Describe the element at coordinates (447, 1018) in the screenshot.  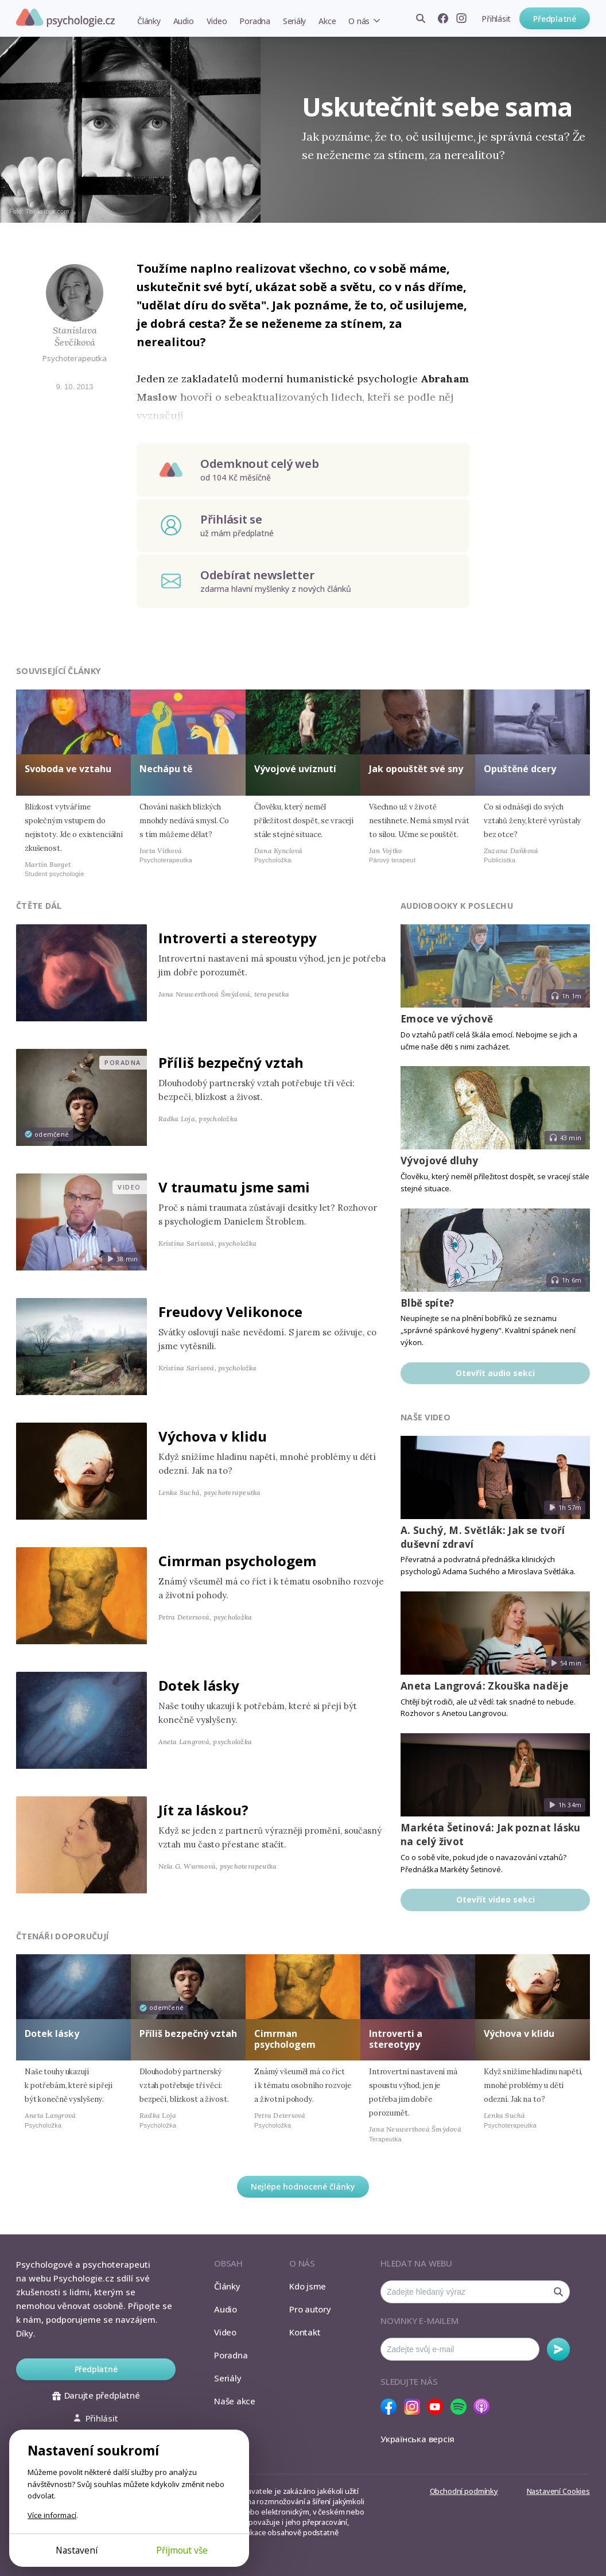
I see `Emoce ve výchově` at that location.